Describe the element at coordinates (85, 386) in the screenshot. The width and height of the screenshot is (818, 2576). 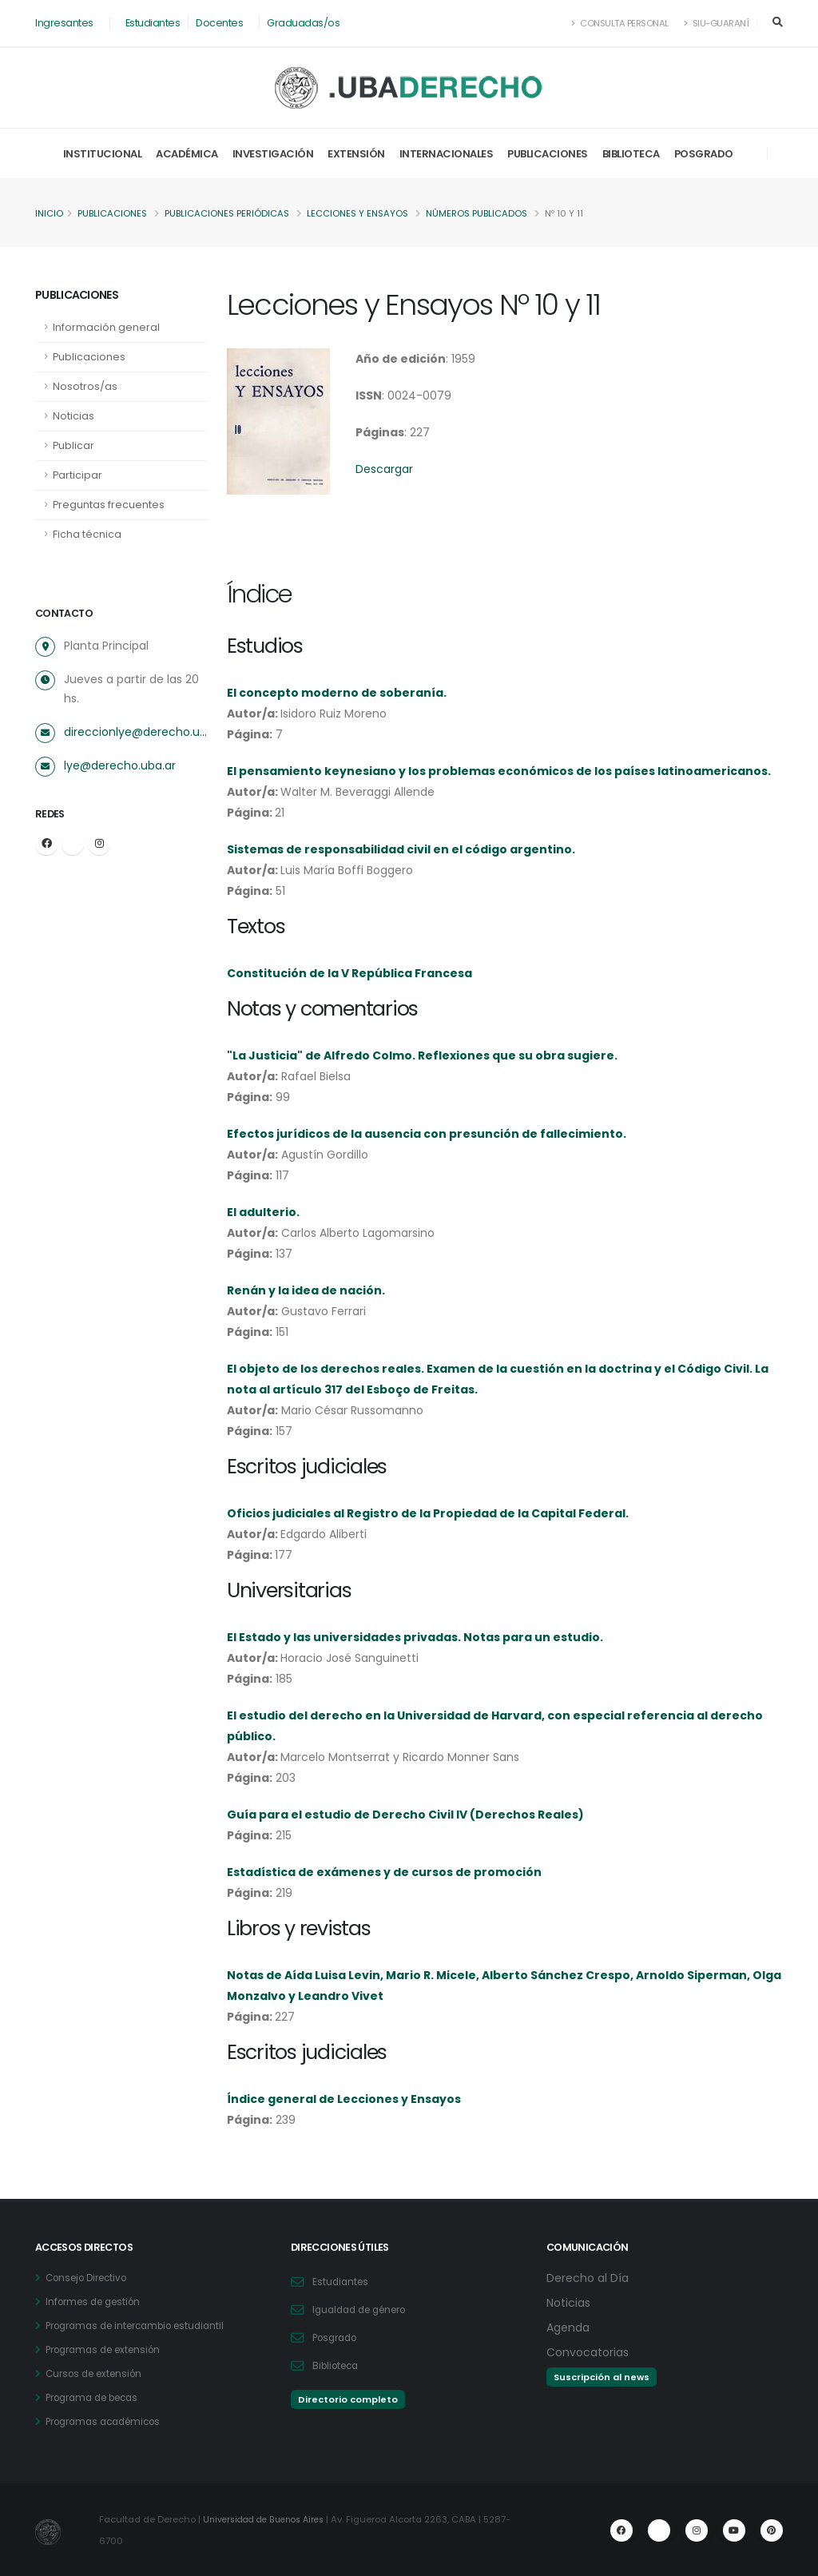
I see `Nosotros/as` at that location.